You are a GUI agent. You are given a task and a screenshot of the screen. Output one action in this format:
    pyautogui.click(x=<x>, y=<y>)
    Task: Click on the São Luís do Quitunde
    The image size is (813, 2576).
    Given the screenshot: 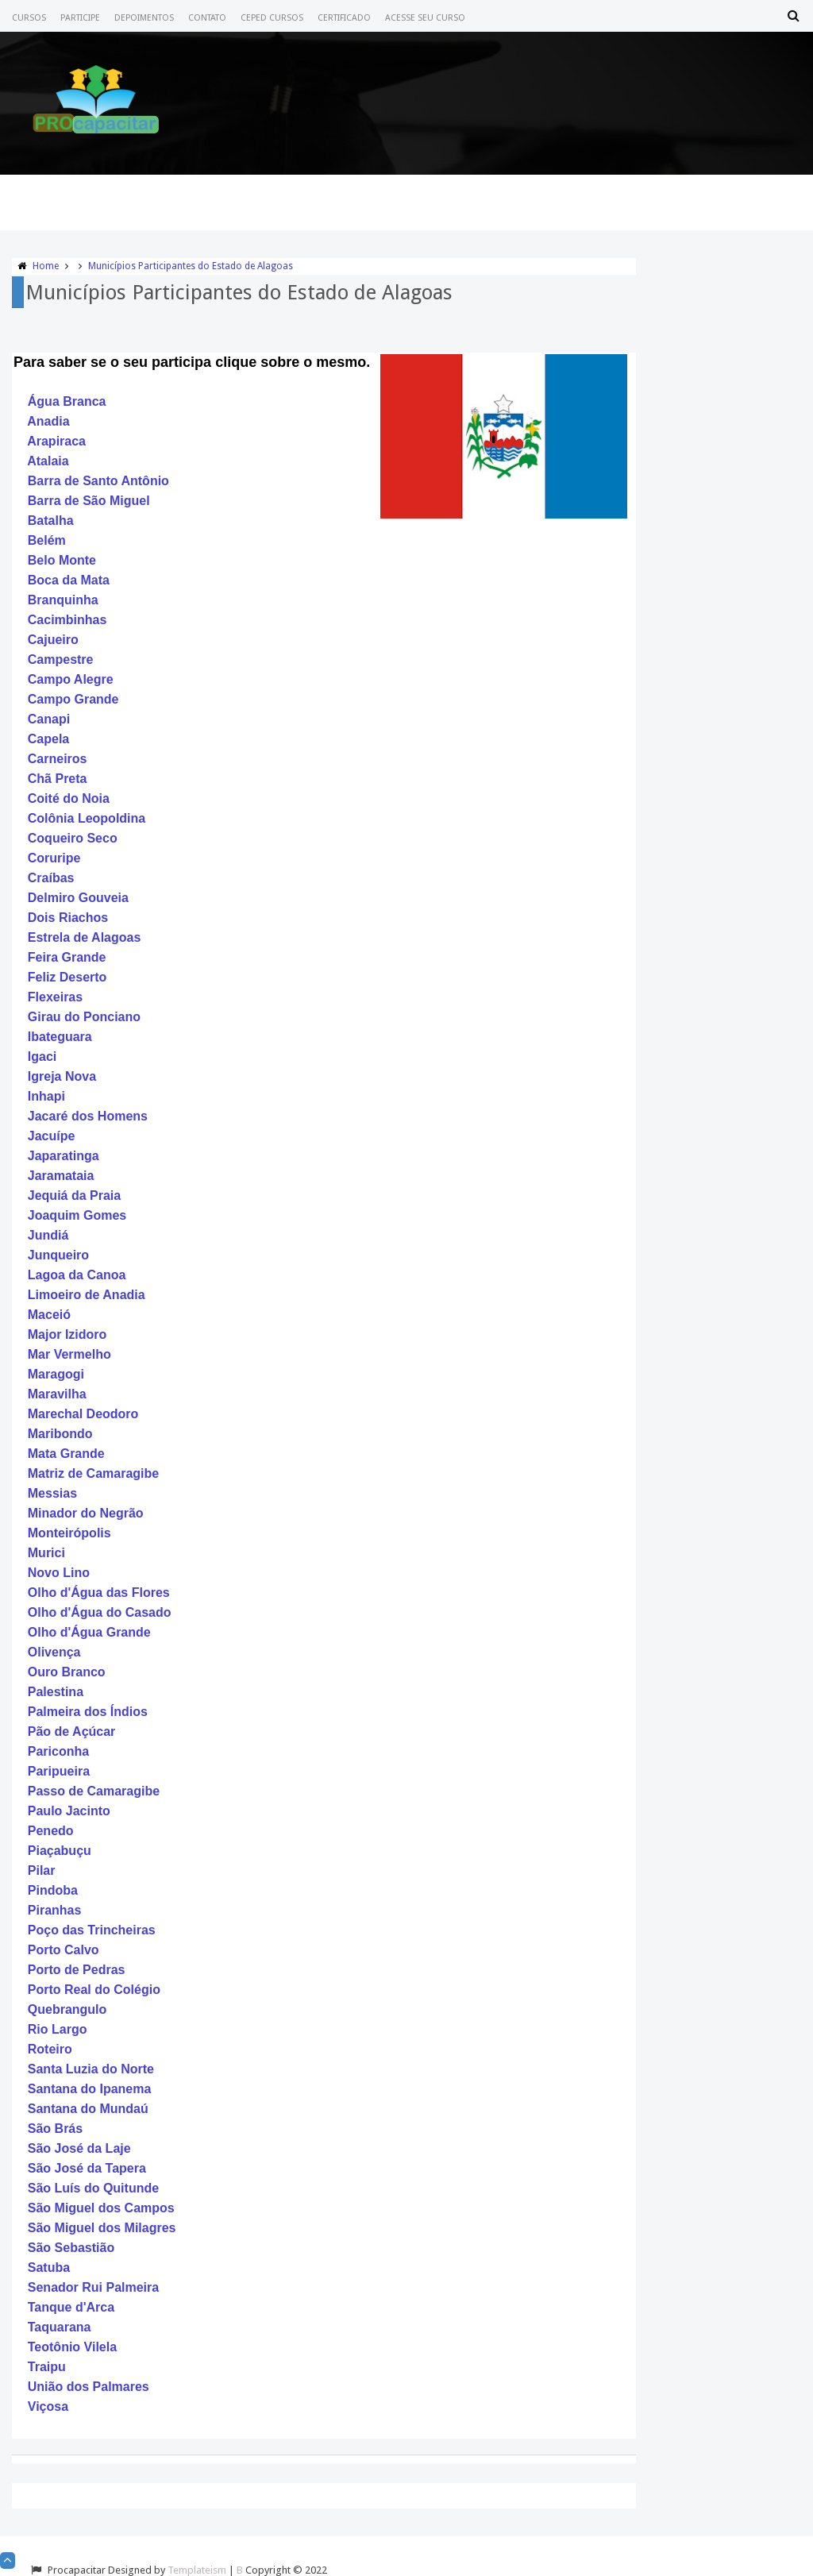 What is the action you would take?
    pyautogui.click(x=93, y=2188)
    